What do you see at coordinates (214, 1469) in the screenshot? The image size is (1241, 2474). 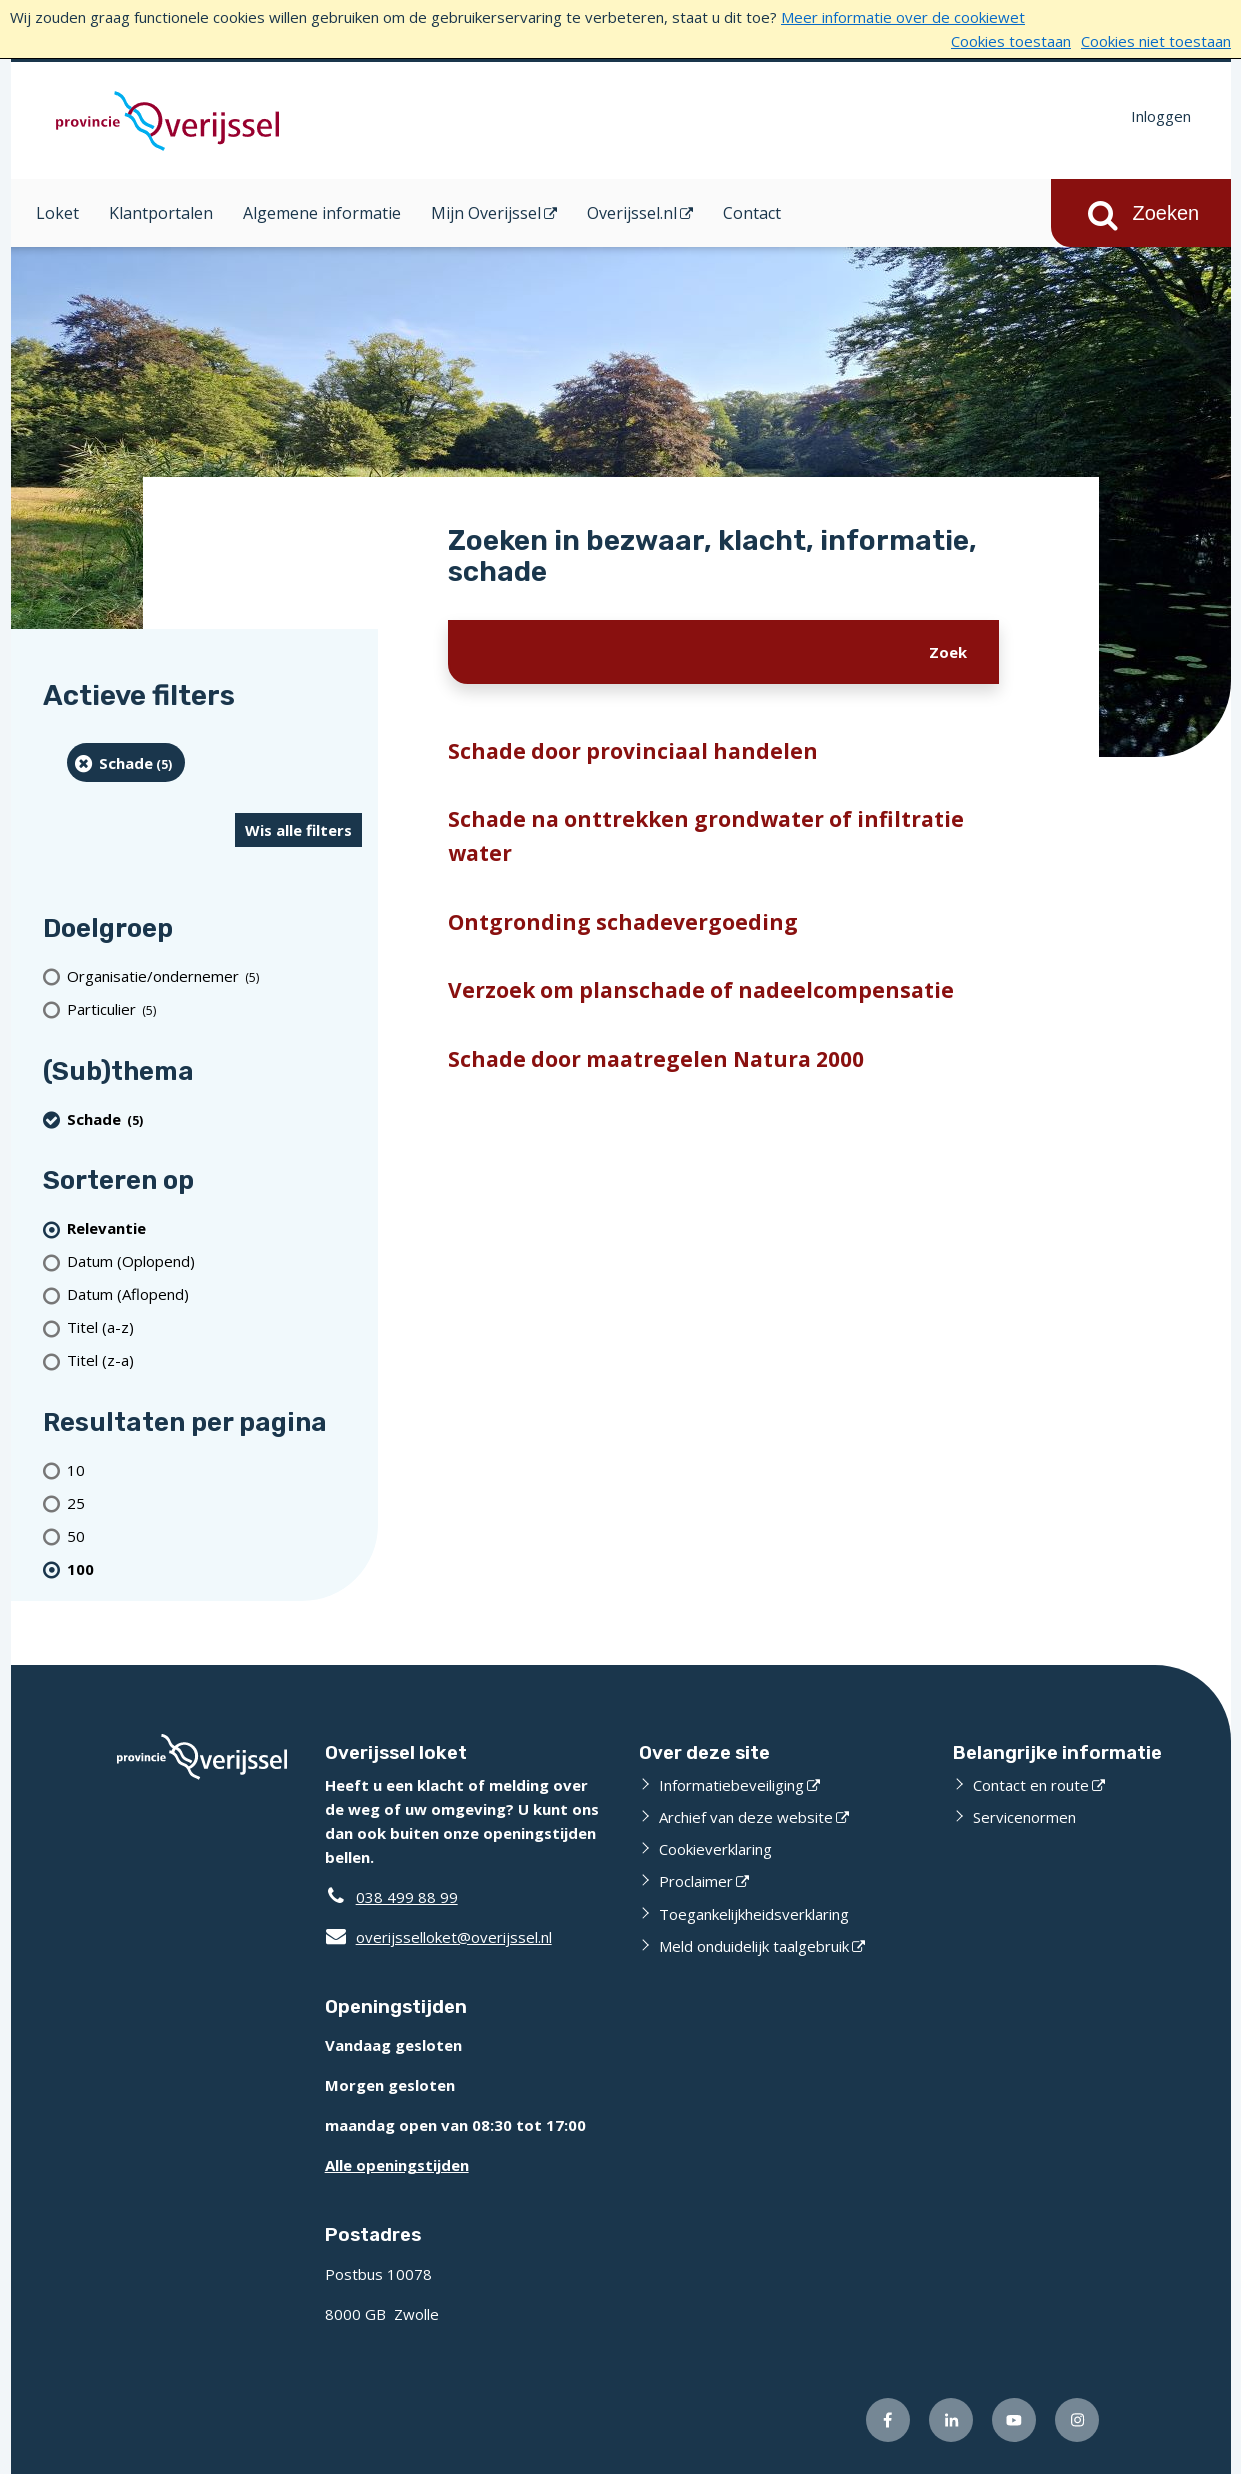 I see `[Toon 10 resultaten per pagina]` at bounding box center [214, 1469].